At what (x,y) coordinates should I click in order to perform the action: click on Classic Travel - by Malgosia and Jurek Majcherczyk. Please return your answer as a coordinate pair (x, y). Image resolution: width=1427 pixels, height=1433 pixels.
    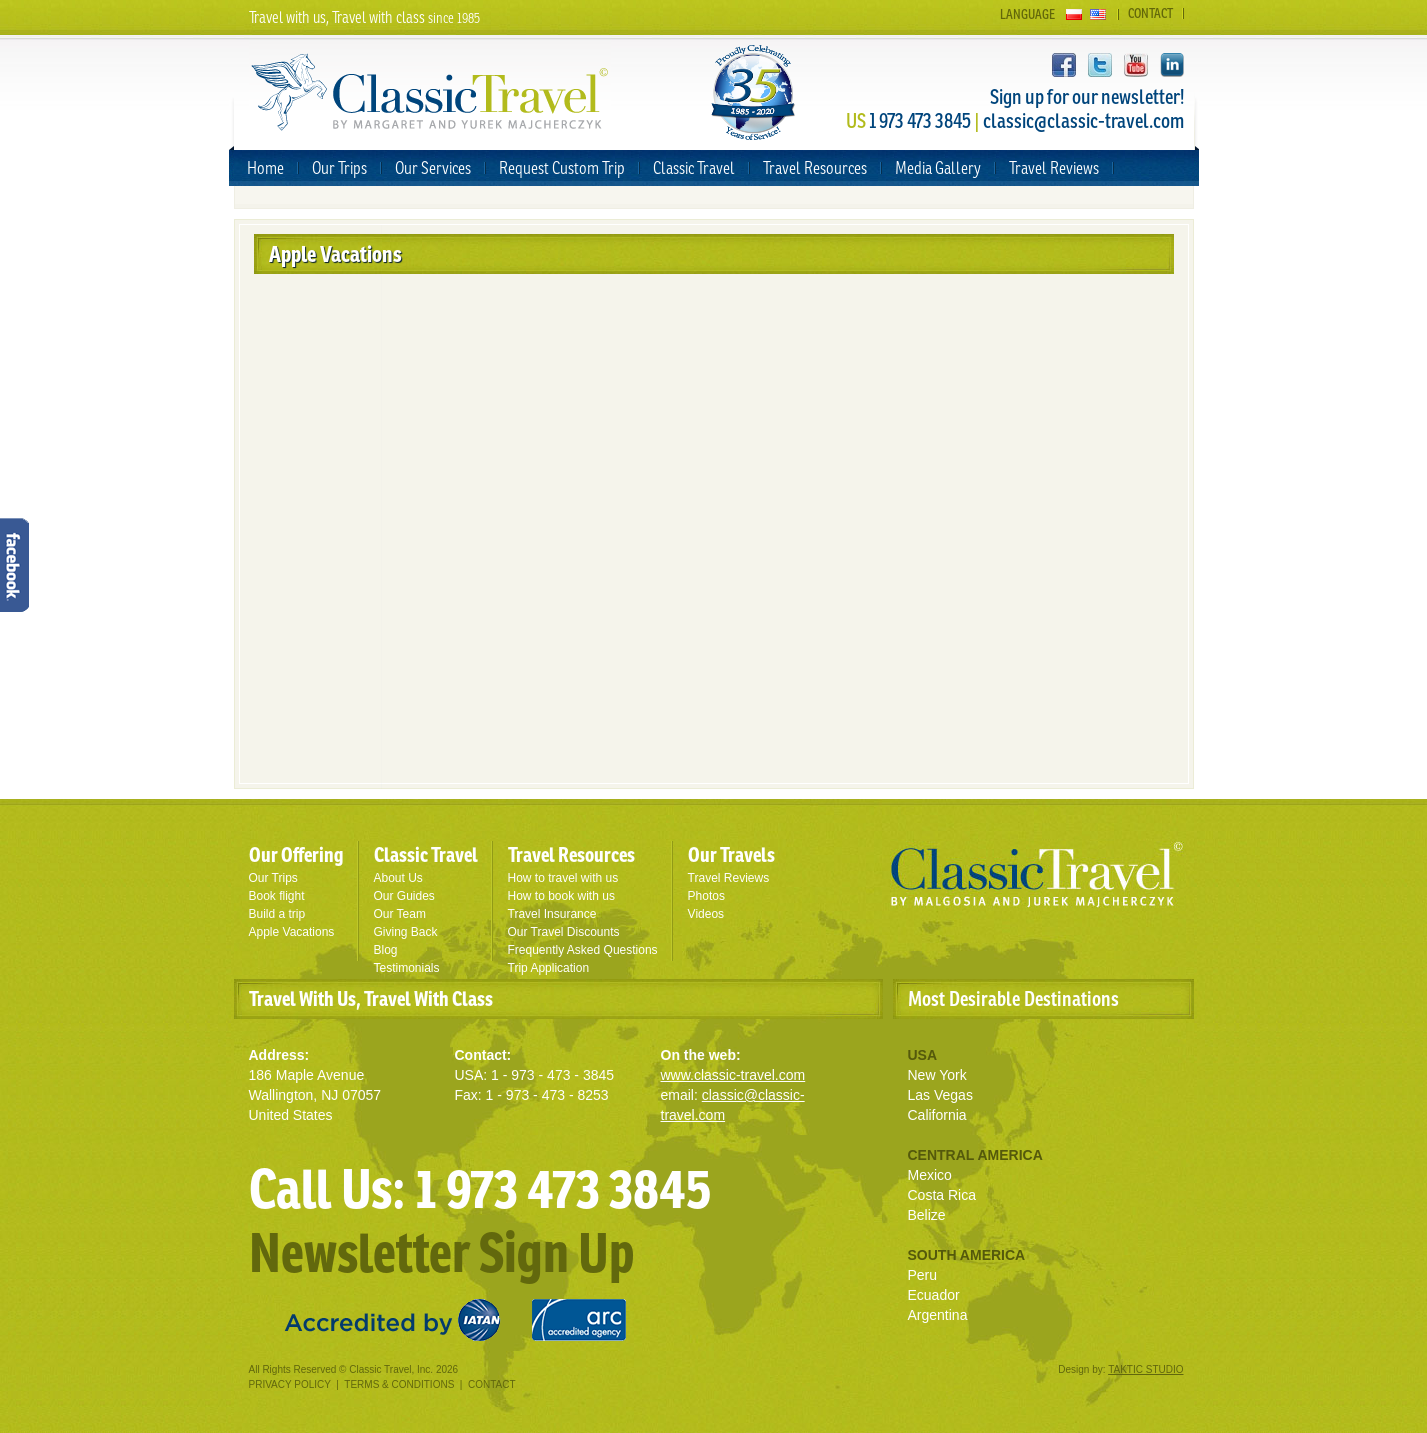
    Looking at the image, I should click on (430, 92).